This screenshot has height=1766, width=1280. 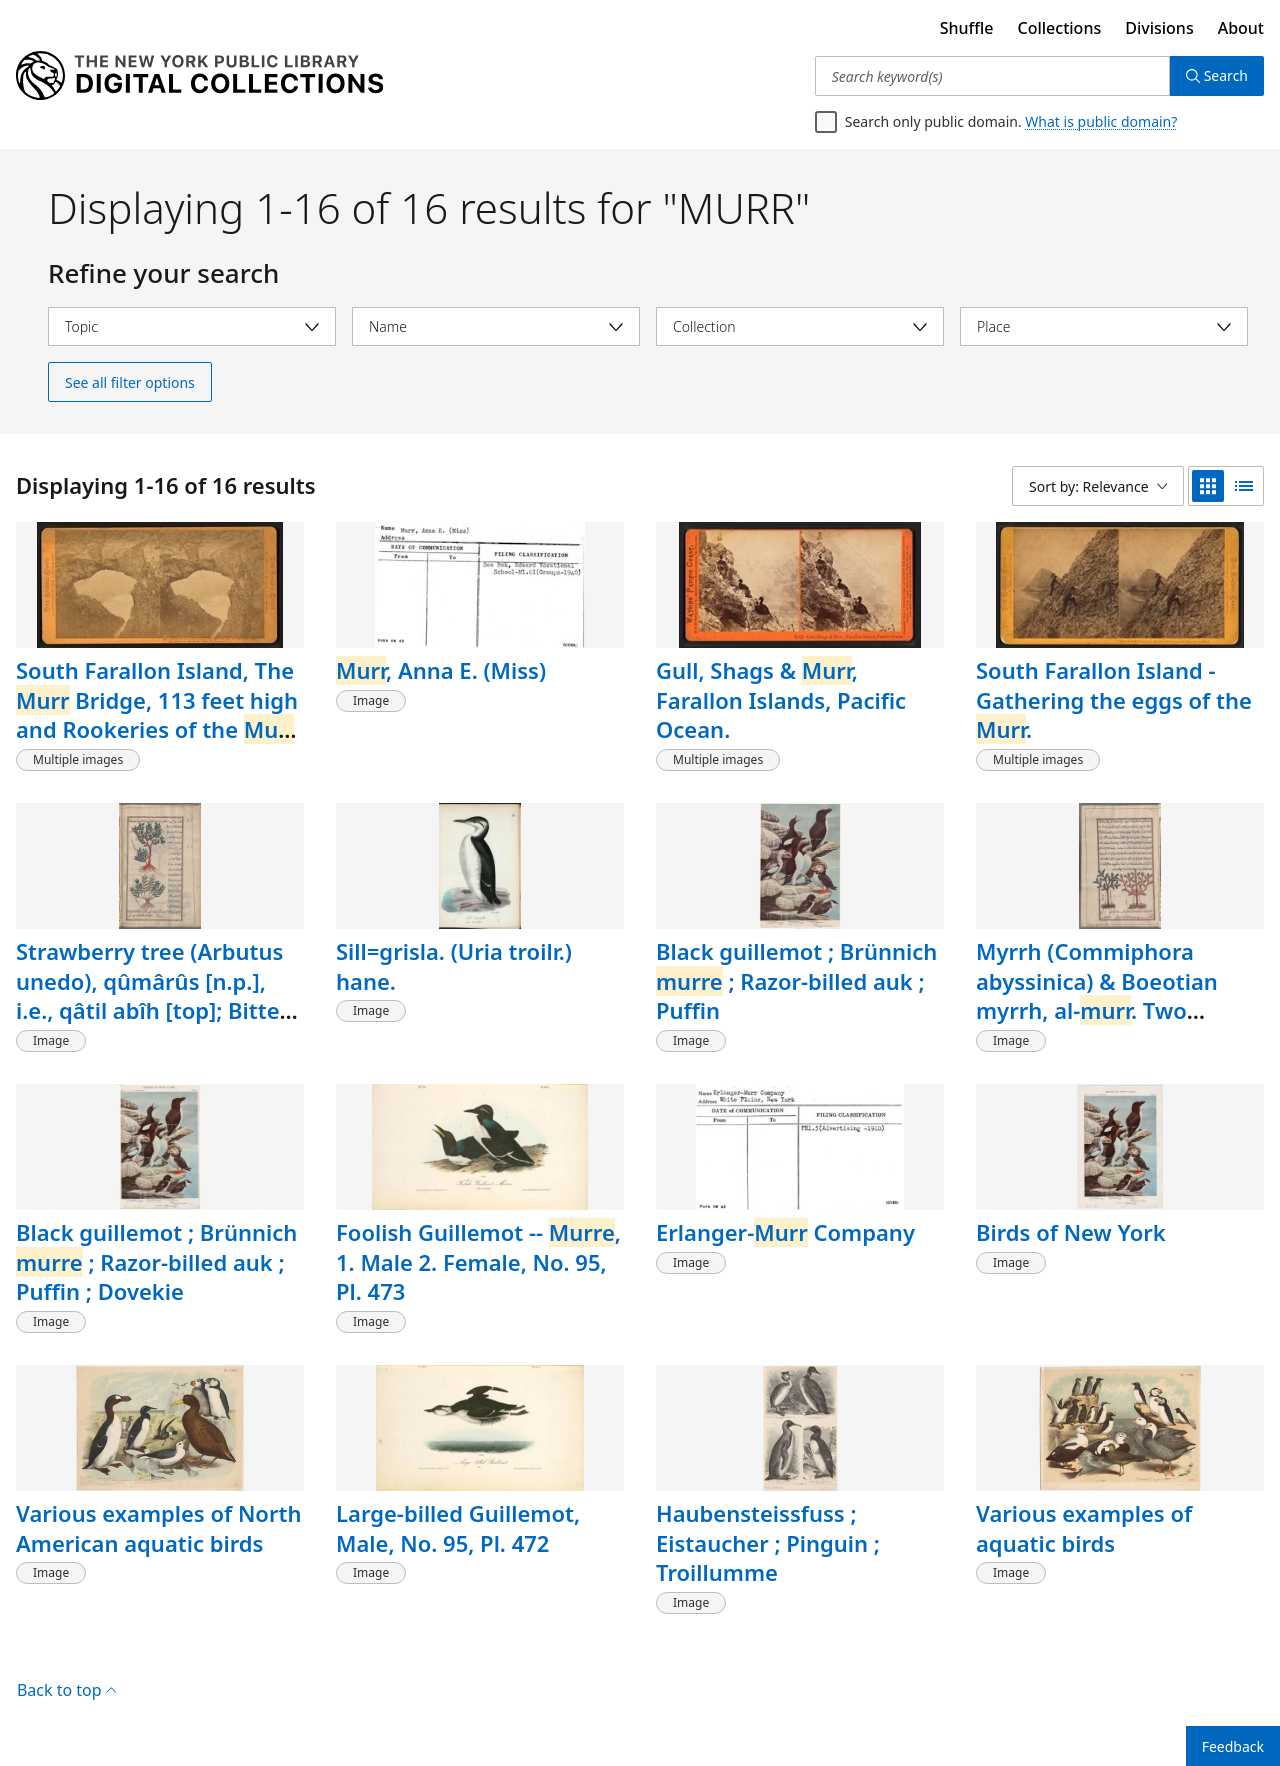 What do you see at coordinates (967, 28) in the screenshot?
I see `Shuffle` at bounding box center [967, 28].